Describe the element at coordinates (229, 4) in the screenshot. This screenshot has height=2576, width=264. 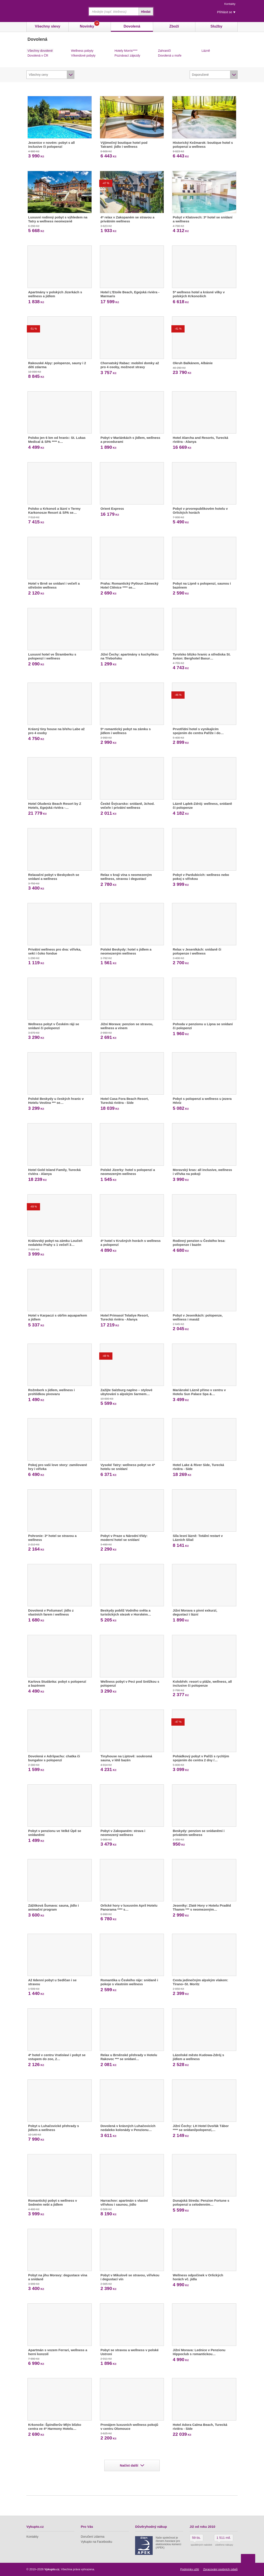
I see `Kontakty` at that location.